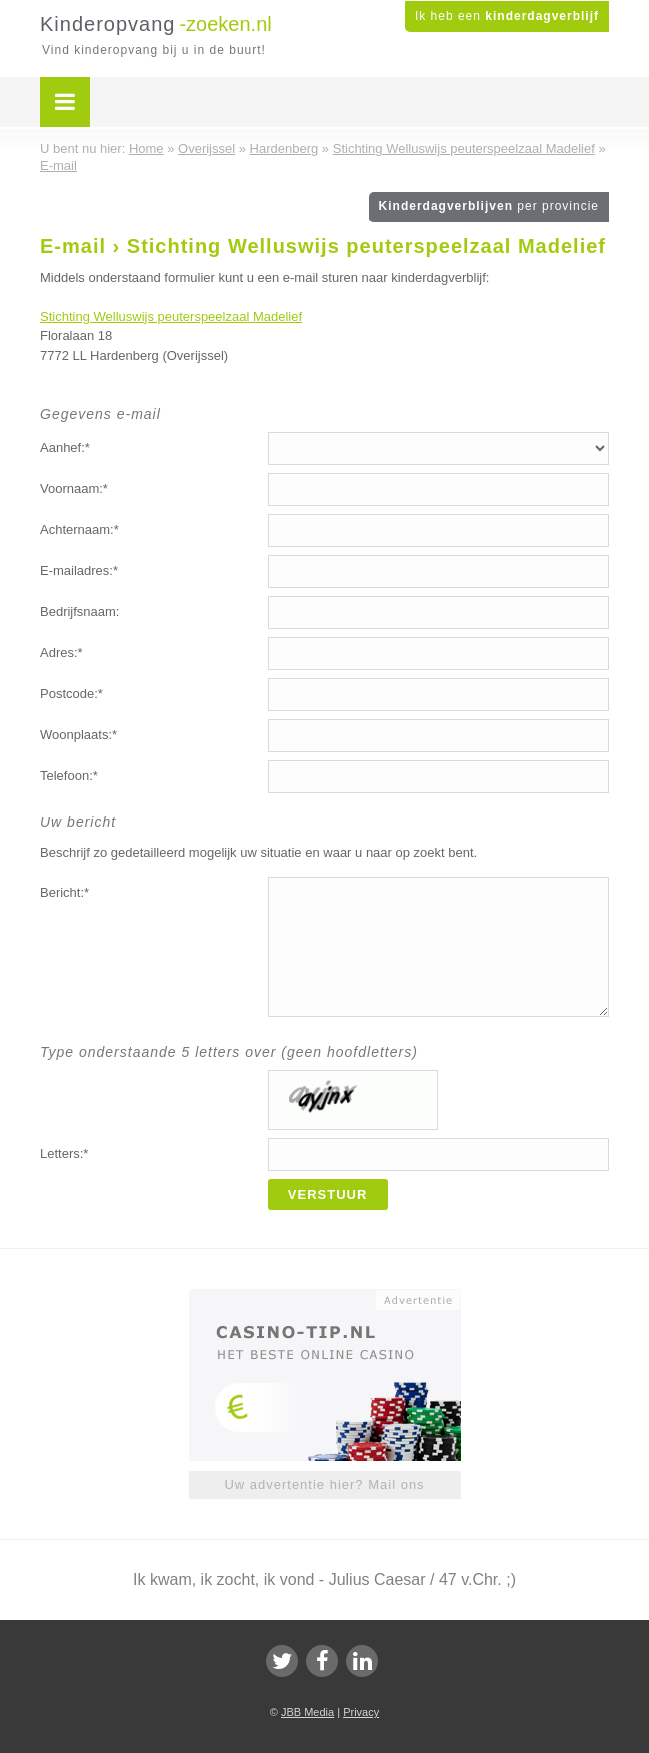  I want to click on Ik heb een, so click(507, 16).